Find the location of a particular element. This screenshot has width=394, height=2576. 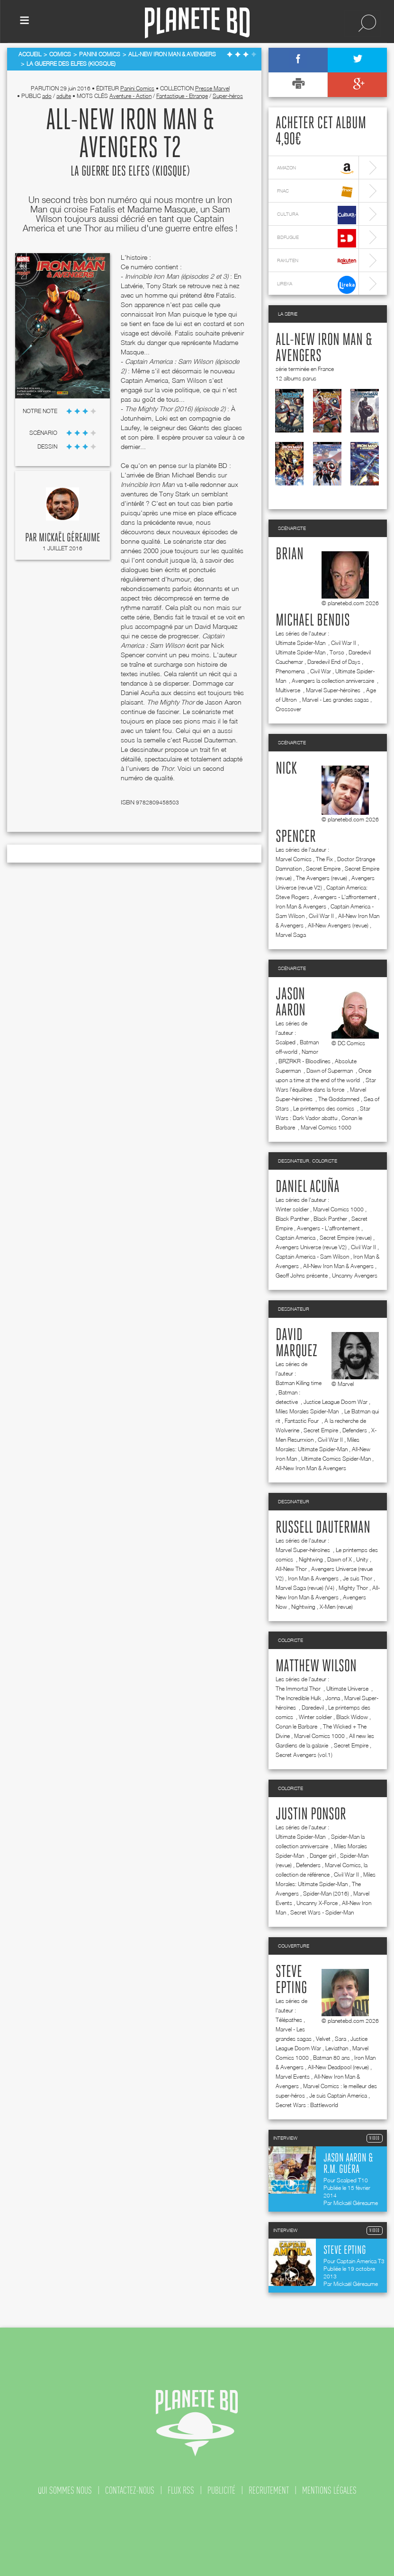

amazon is located at coordinates (316, 168).